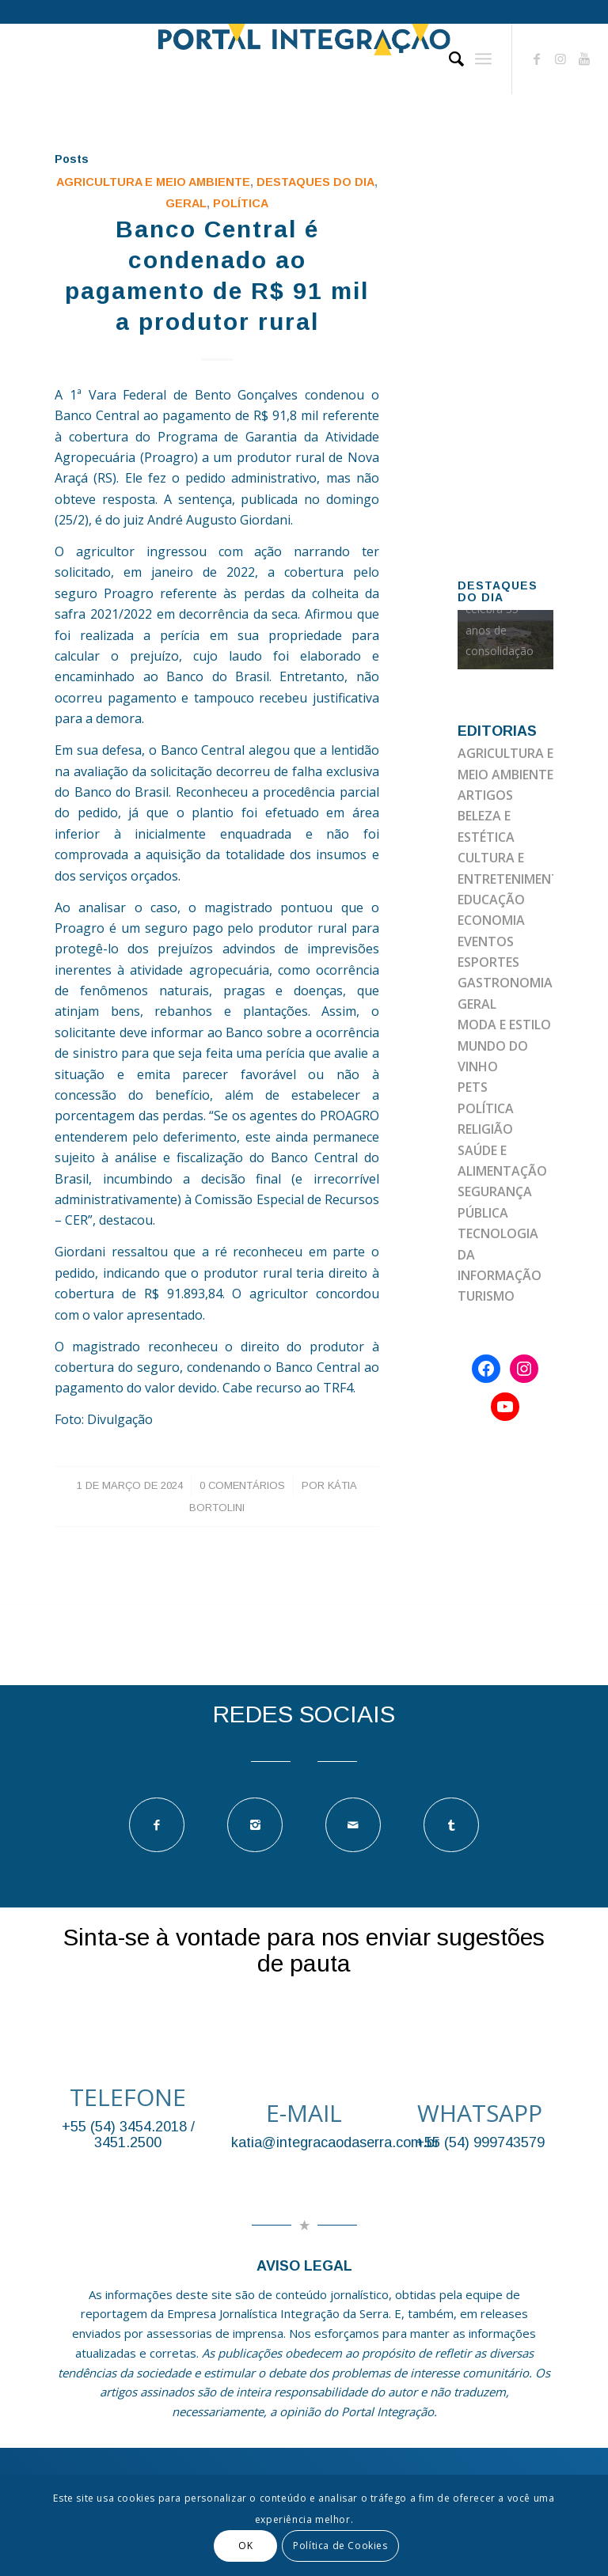 The image size is (608, 2576). What do you see at coordinates (473, 1087) in the screenshot?
I see `PETS` at bounding box center [473, 1087].